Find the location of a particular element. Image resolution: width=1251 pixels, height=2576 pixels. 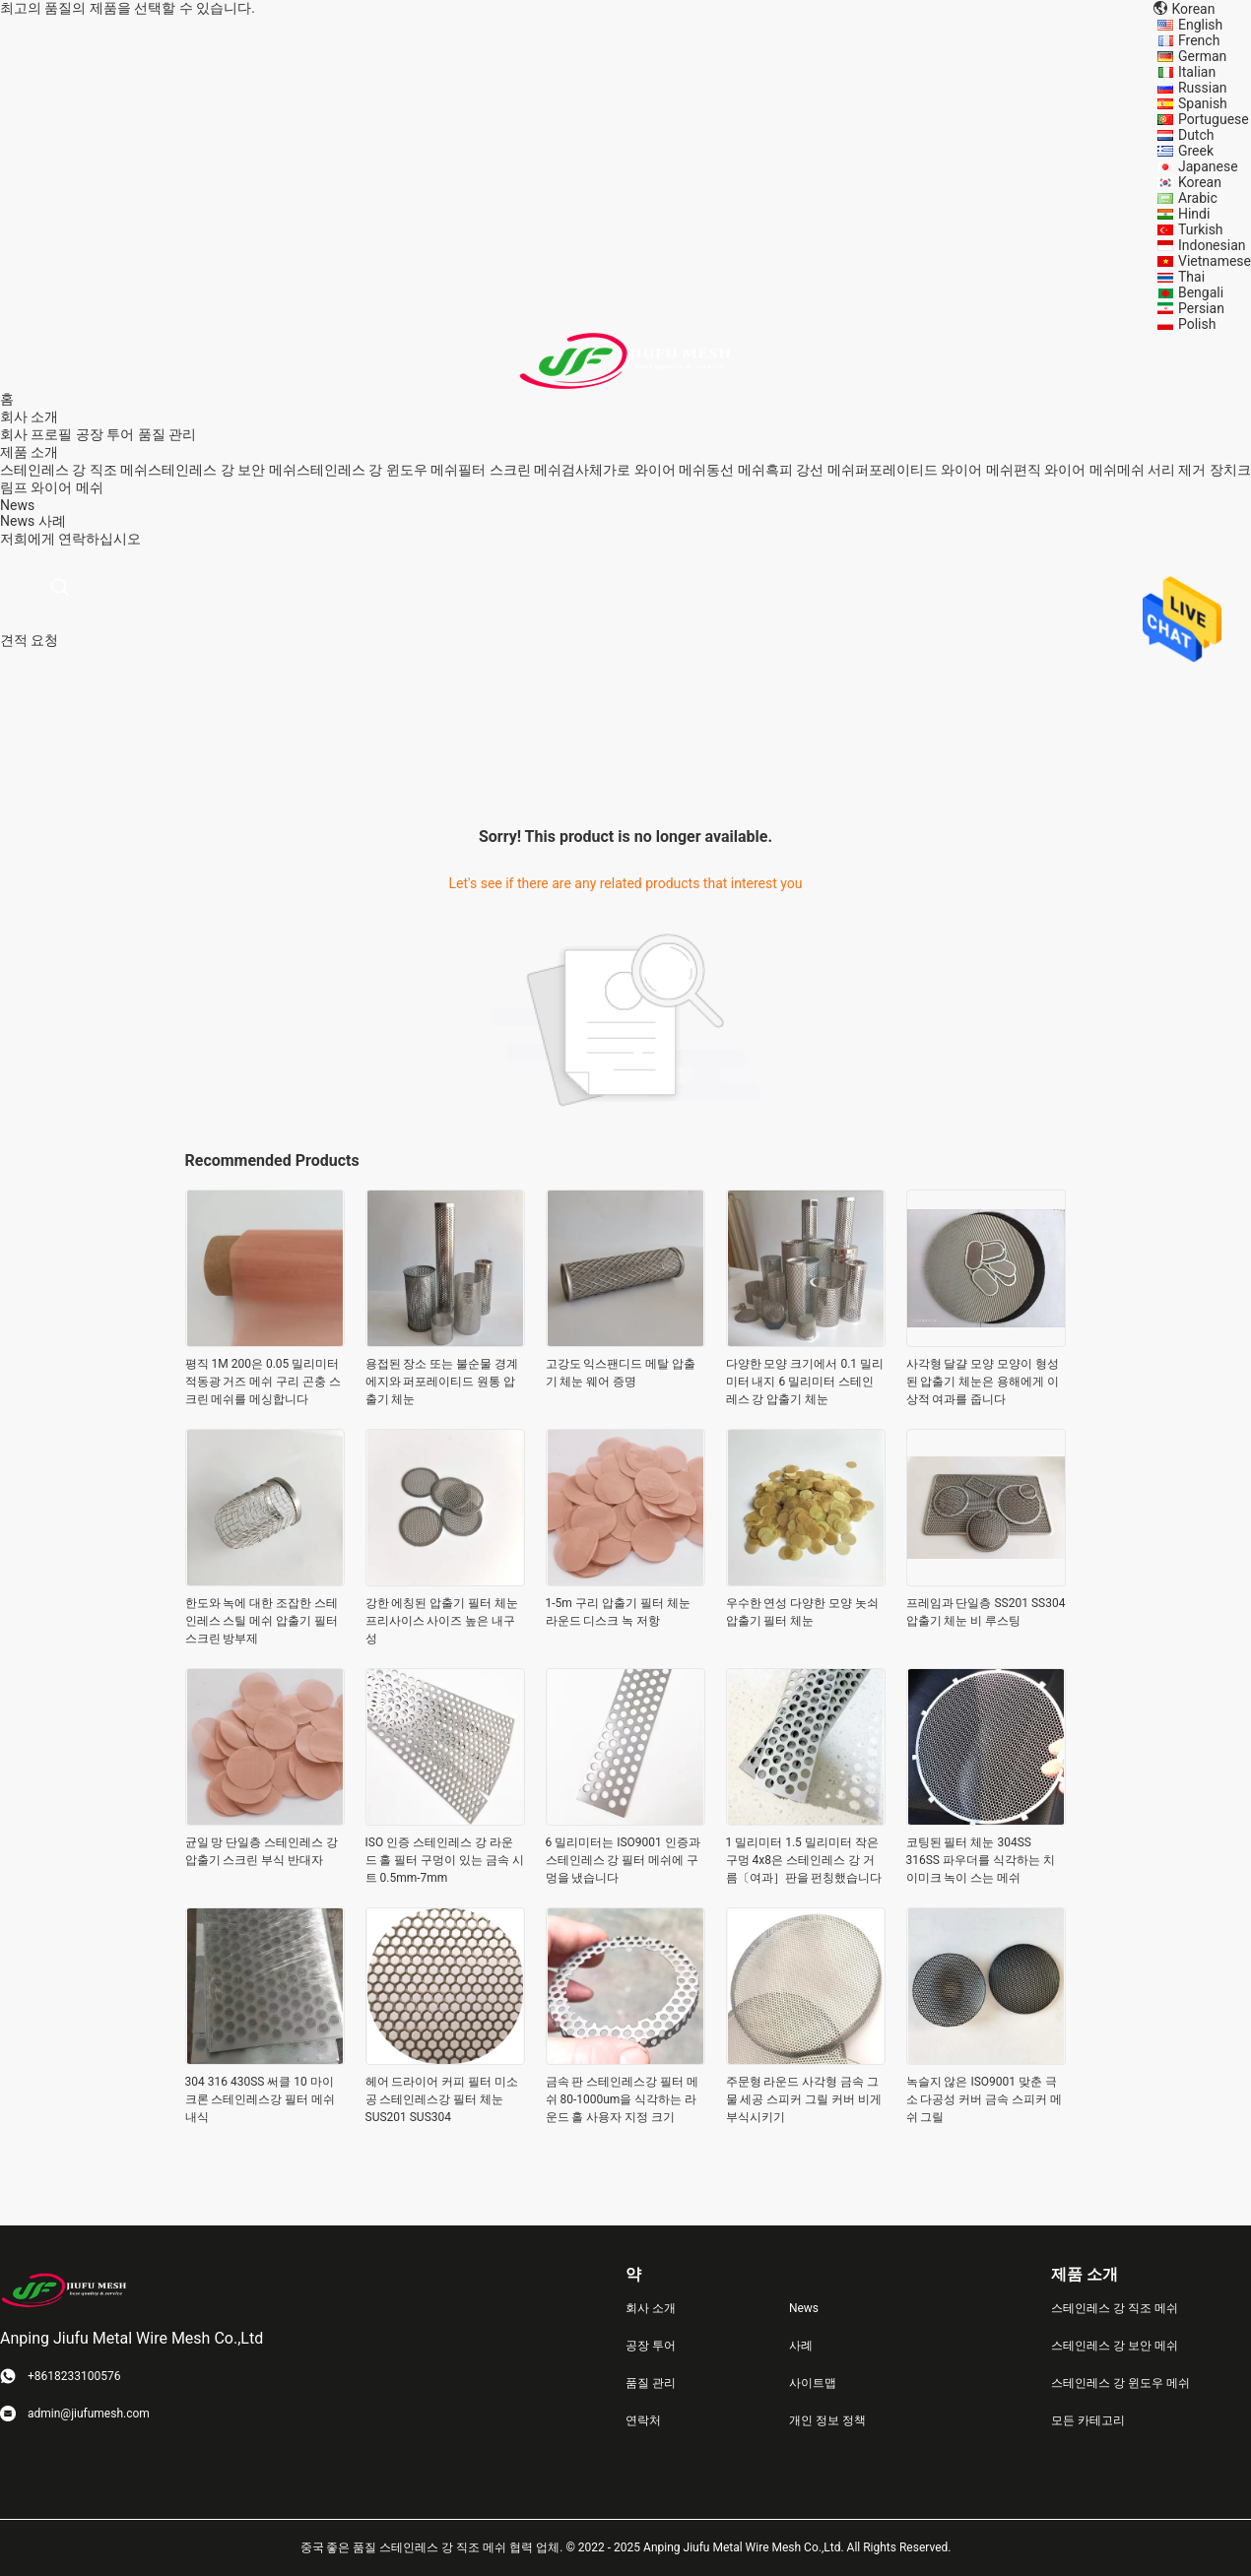

퍼포레이티드 와이어 메쉬 is located at coordinates (934, 470).